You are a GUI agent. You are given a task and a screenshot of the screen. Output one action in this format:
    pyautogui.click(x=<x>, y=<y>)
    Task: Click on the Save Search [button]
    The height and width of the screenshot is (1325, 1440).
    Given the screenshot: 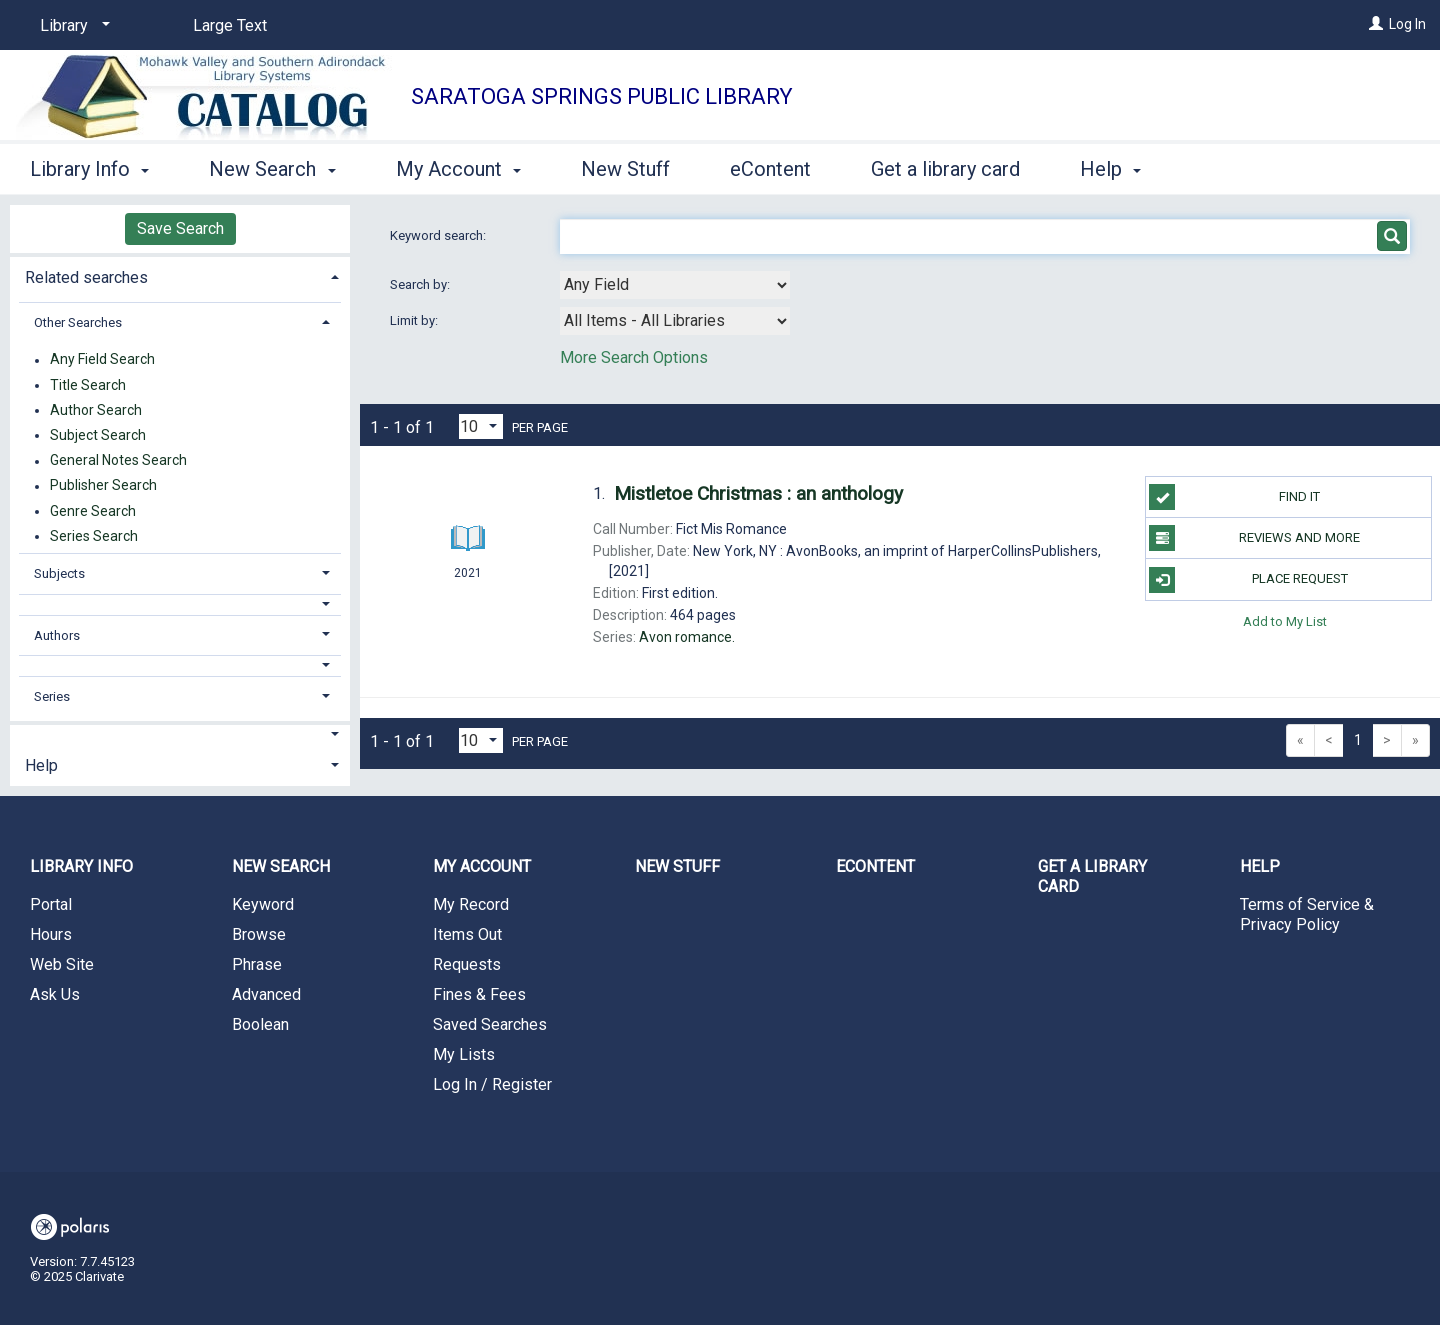 What is the action you would take?
    pyautogui.click(x=180, y=228)
    